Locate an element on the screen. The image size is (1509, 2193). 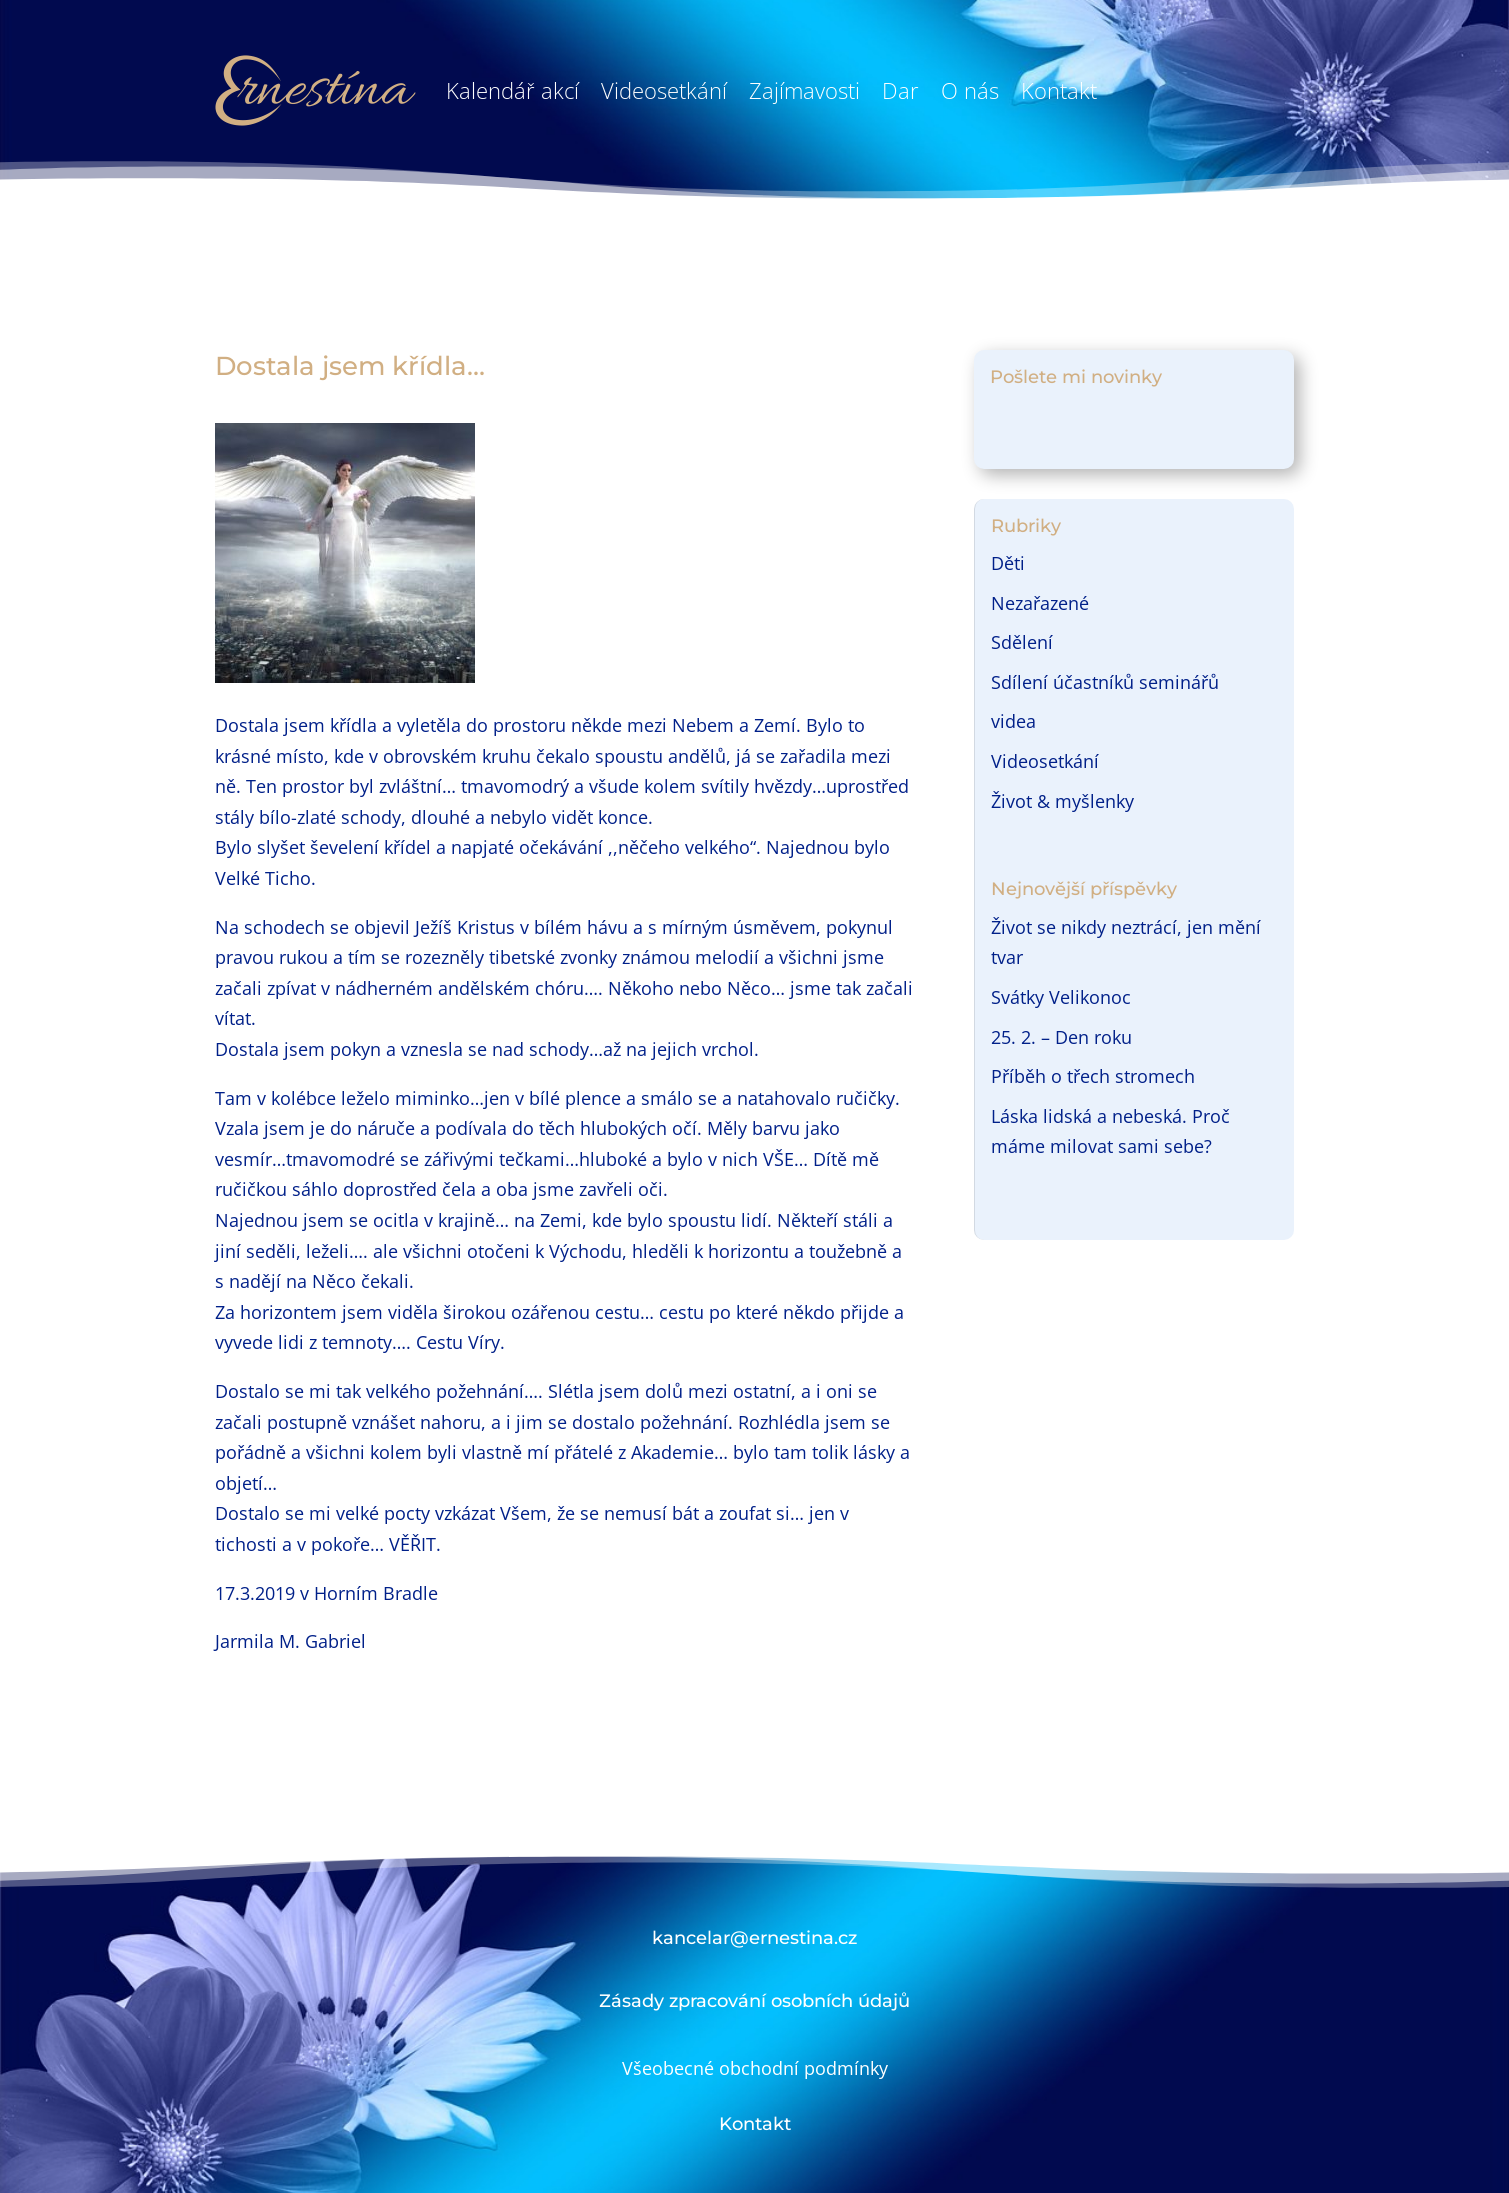
Kontakt is located at coordinates (1059, 90).